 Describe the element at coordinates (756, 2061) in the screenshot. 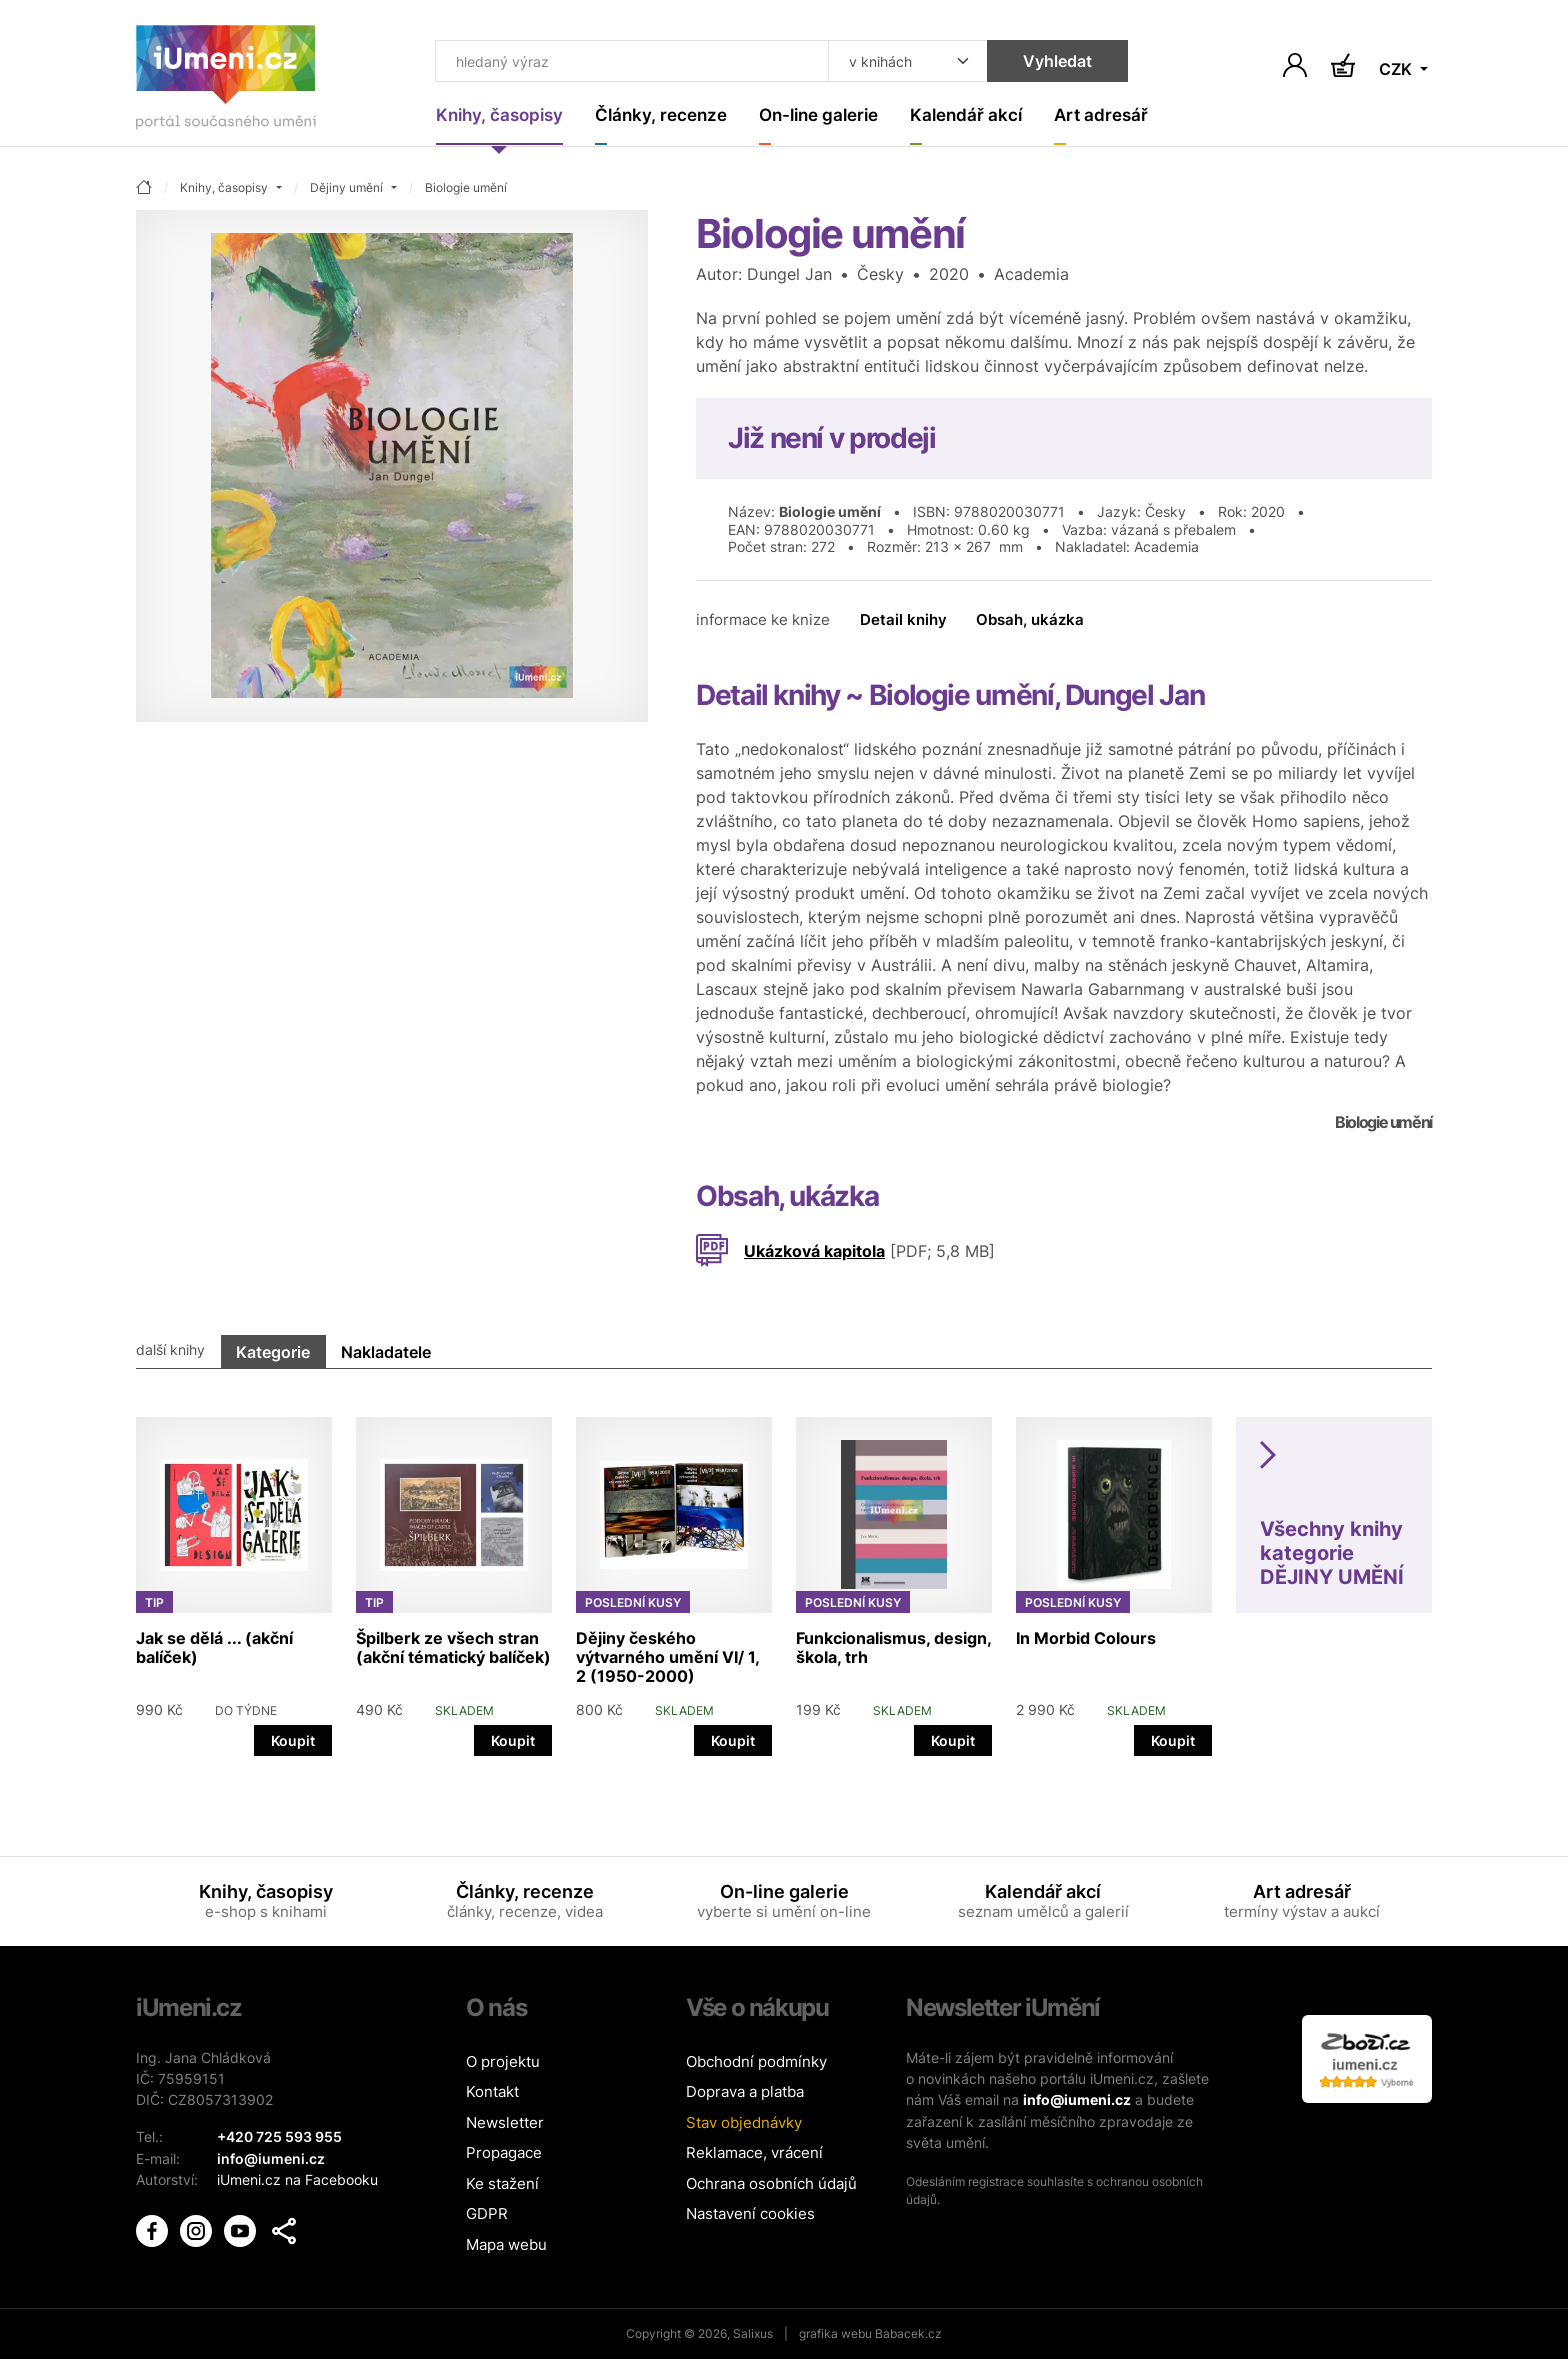

I see `Obchodní podmínky` at that location.